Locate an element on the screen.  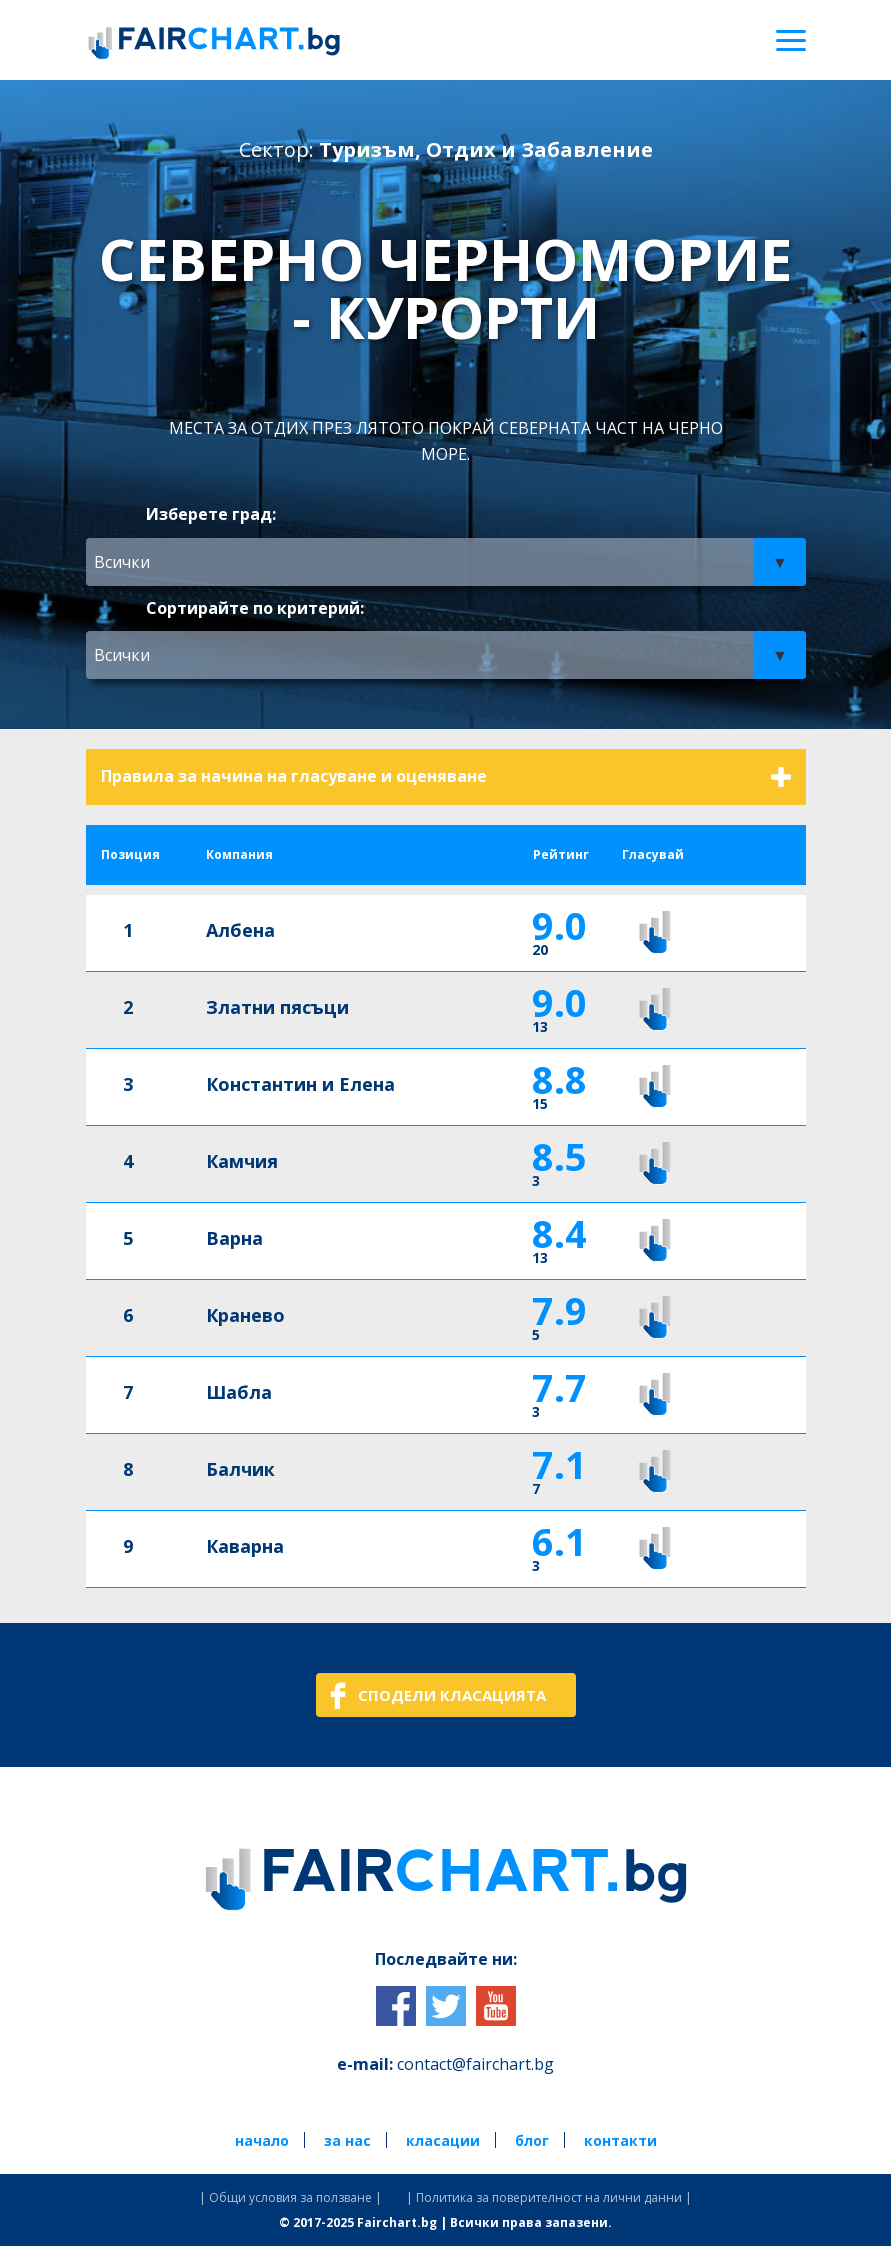
блог is located at coordinates (532, 2140).